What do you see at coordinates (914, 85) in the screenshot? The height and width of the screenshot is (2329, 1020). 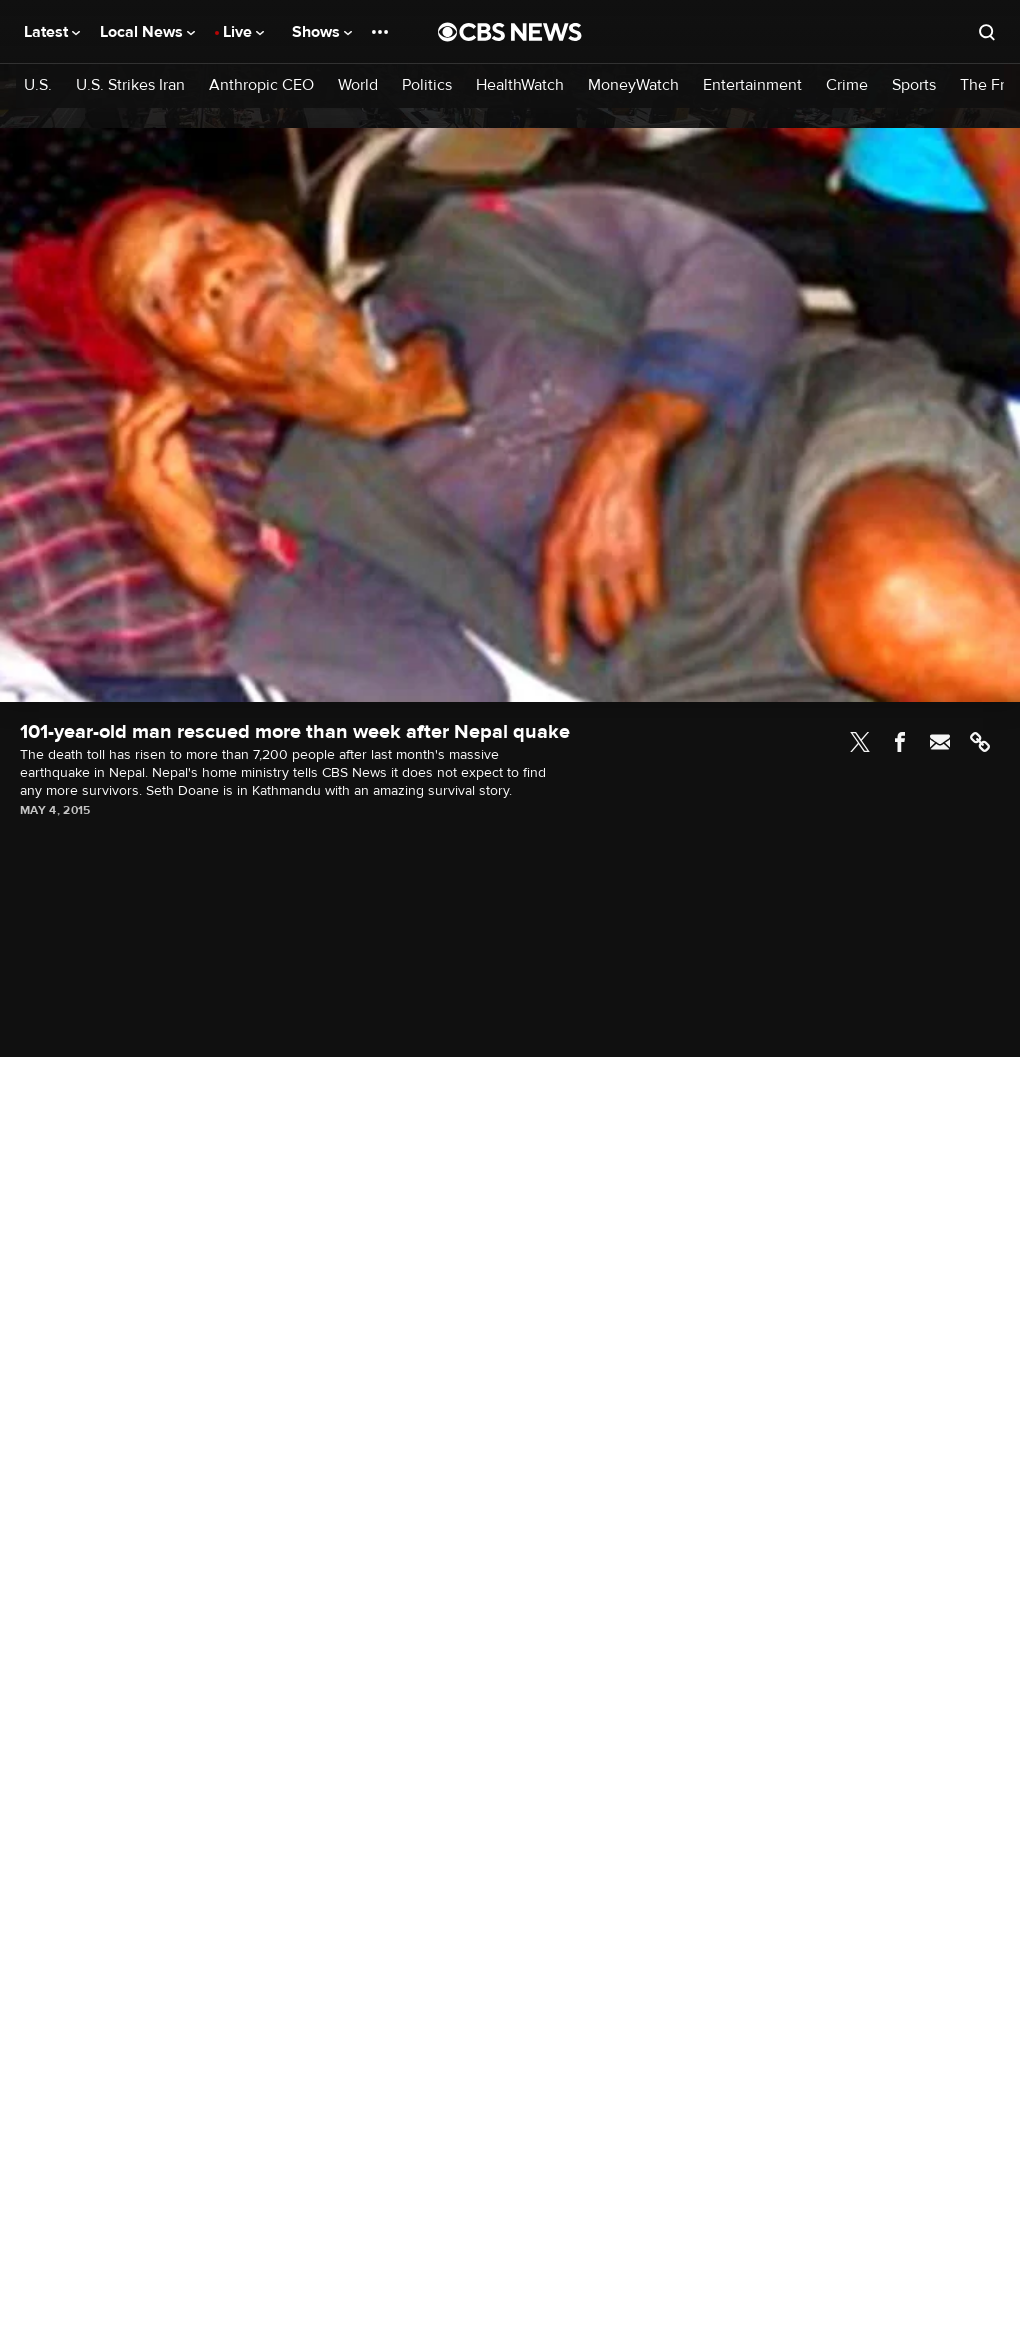 I see `Sports` at bounding box center [914, 85].